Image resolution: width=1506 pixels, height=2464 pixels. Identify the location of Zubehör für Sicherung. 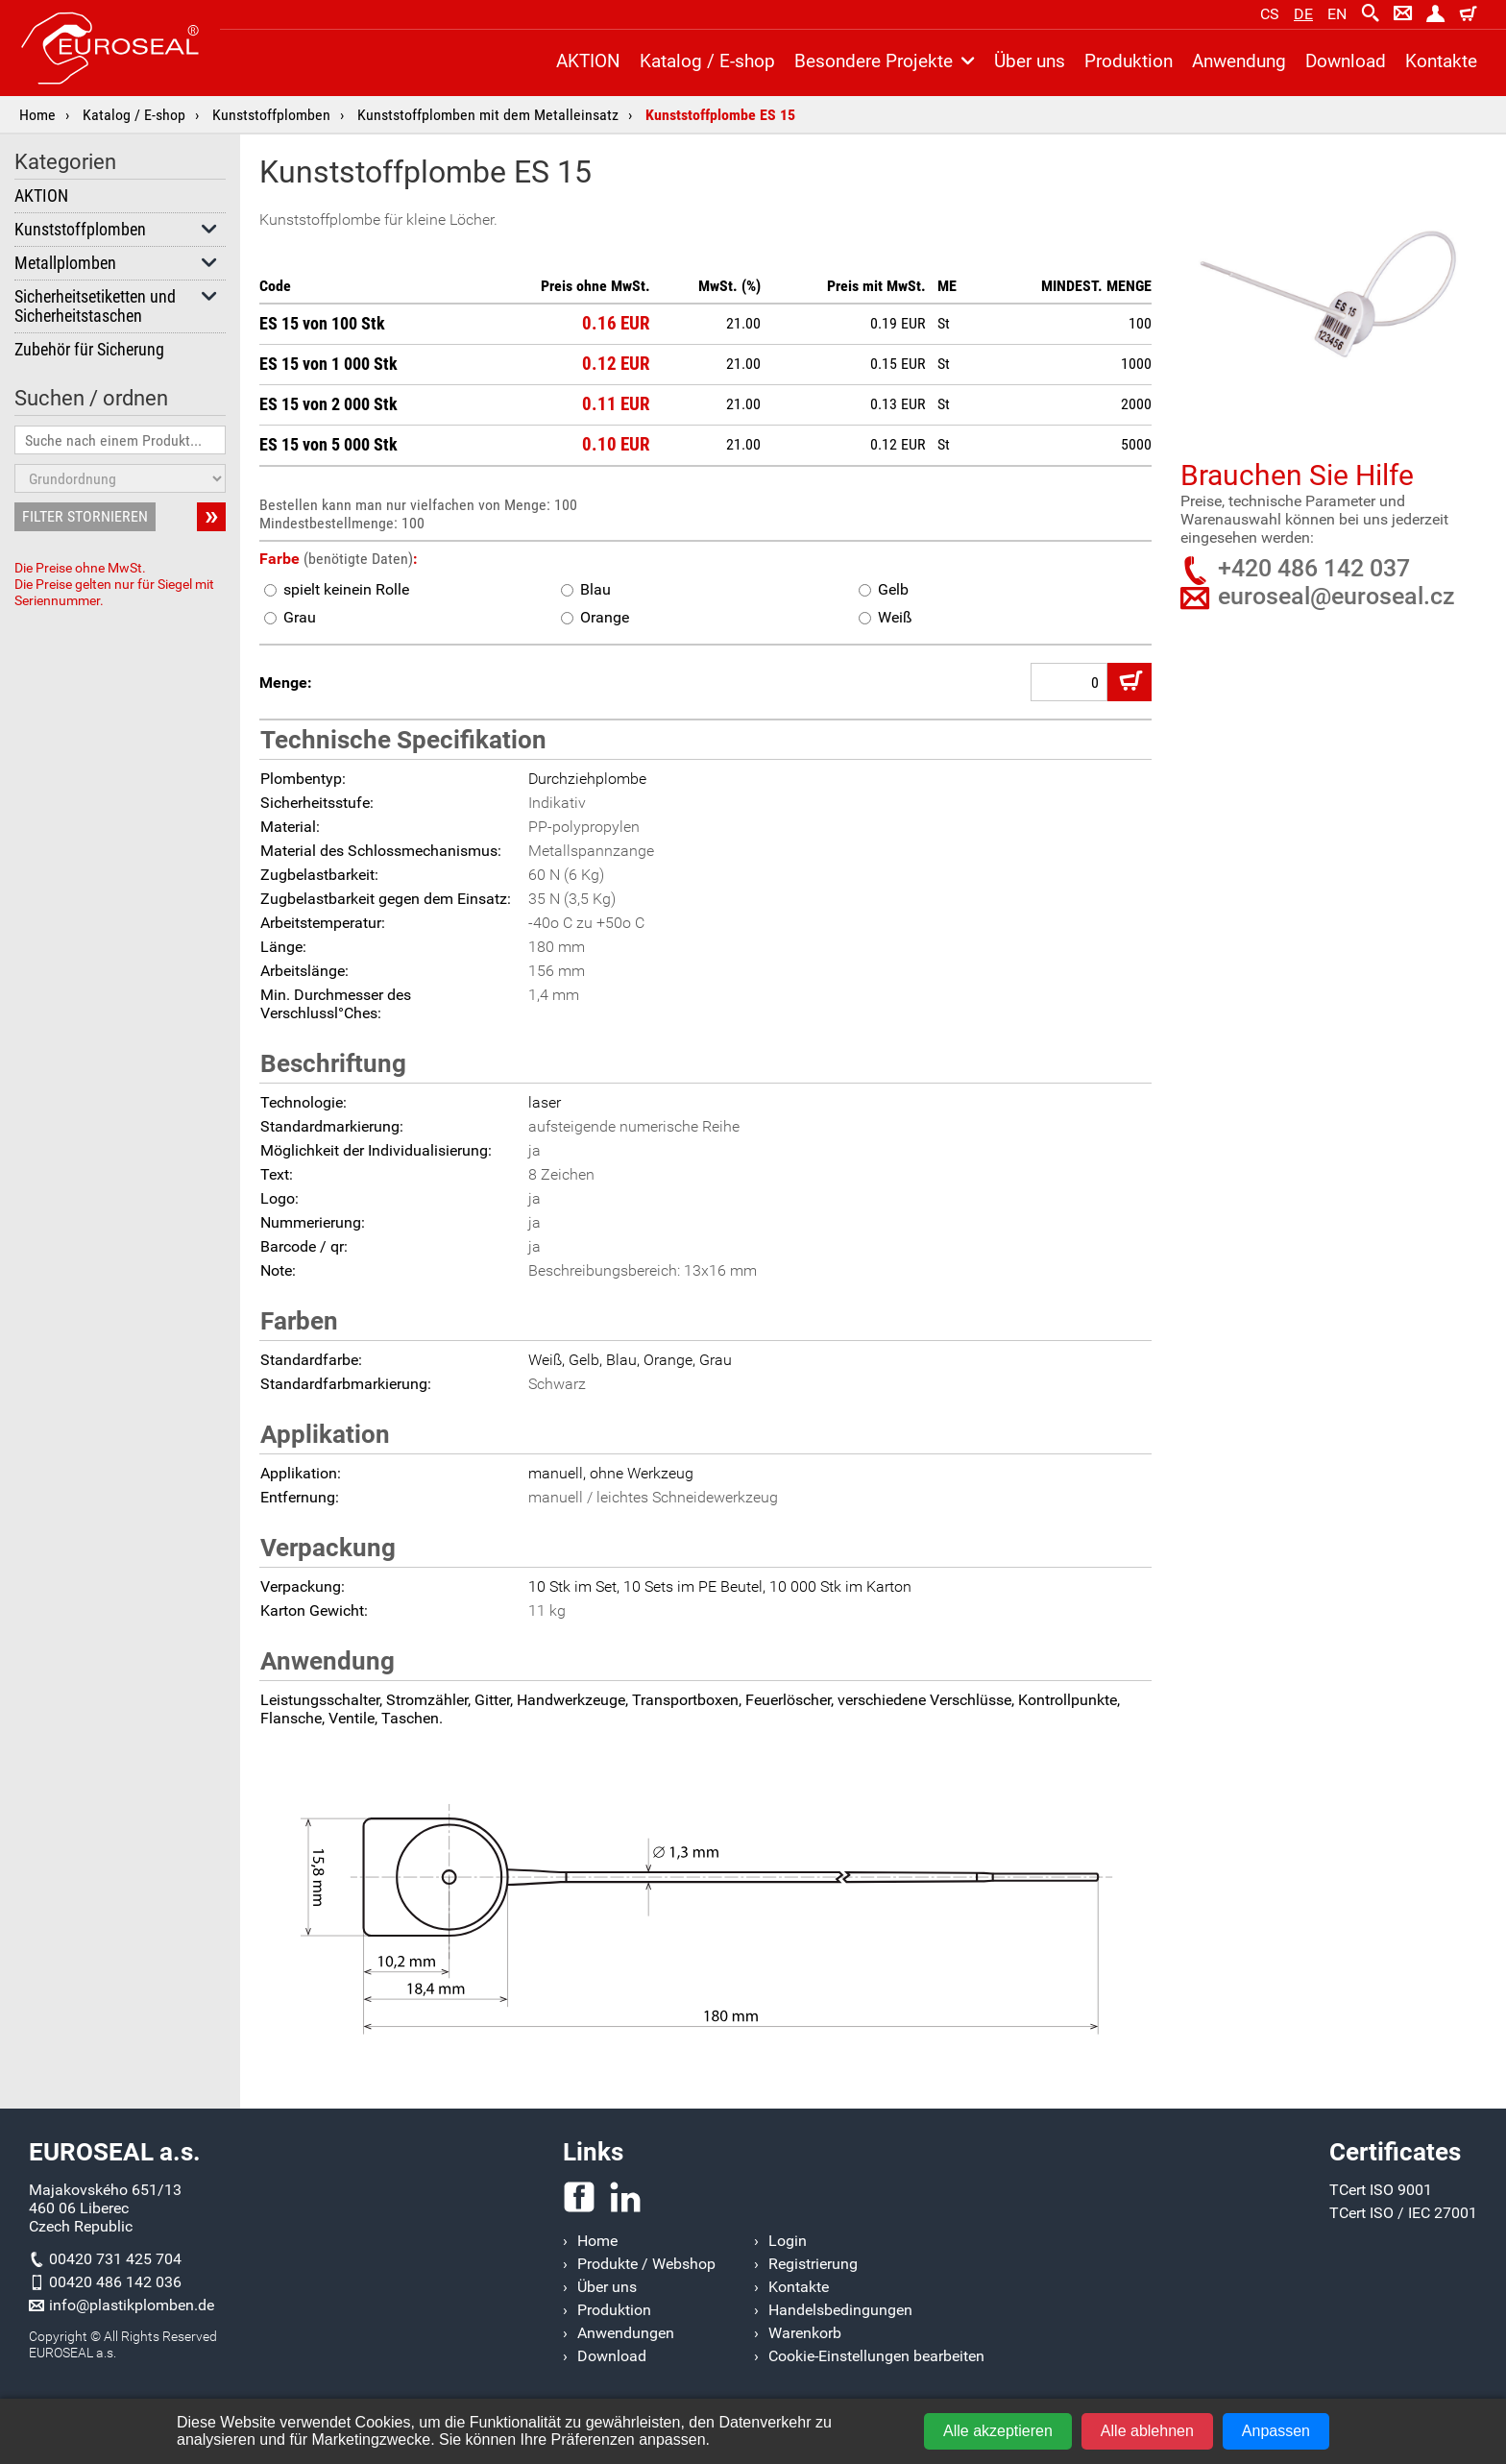
(89, 349).